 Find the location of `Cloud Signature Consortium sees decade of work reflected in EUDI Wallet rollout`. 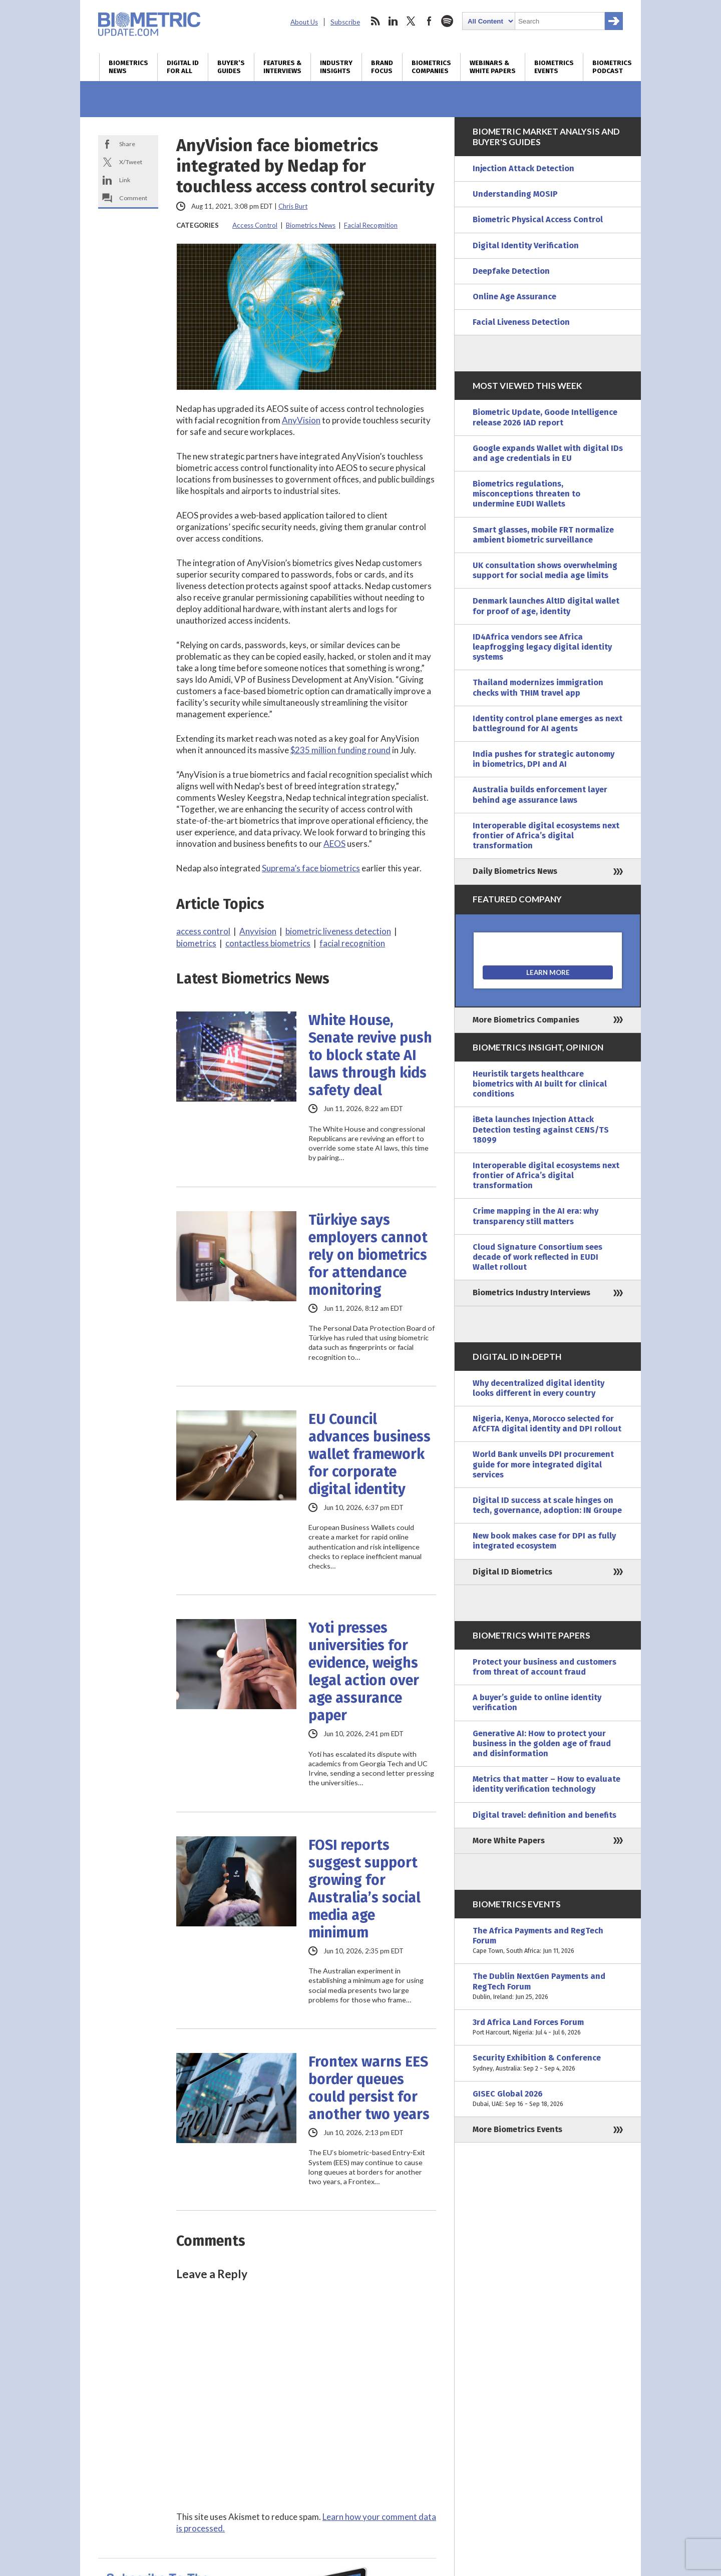

Cloud Signature Consortium sees decade of work reflected in EUDI Wallet rollout is located at coordinates (537, 1257).